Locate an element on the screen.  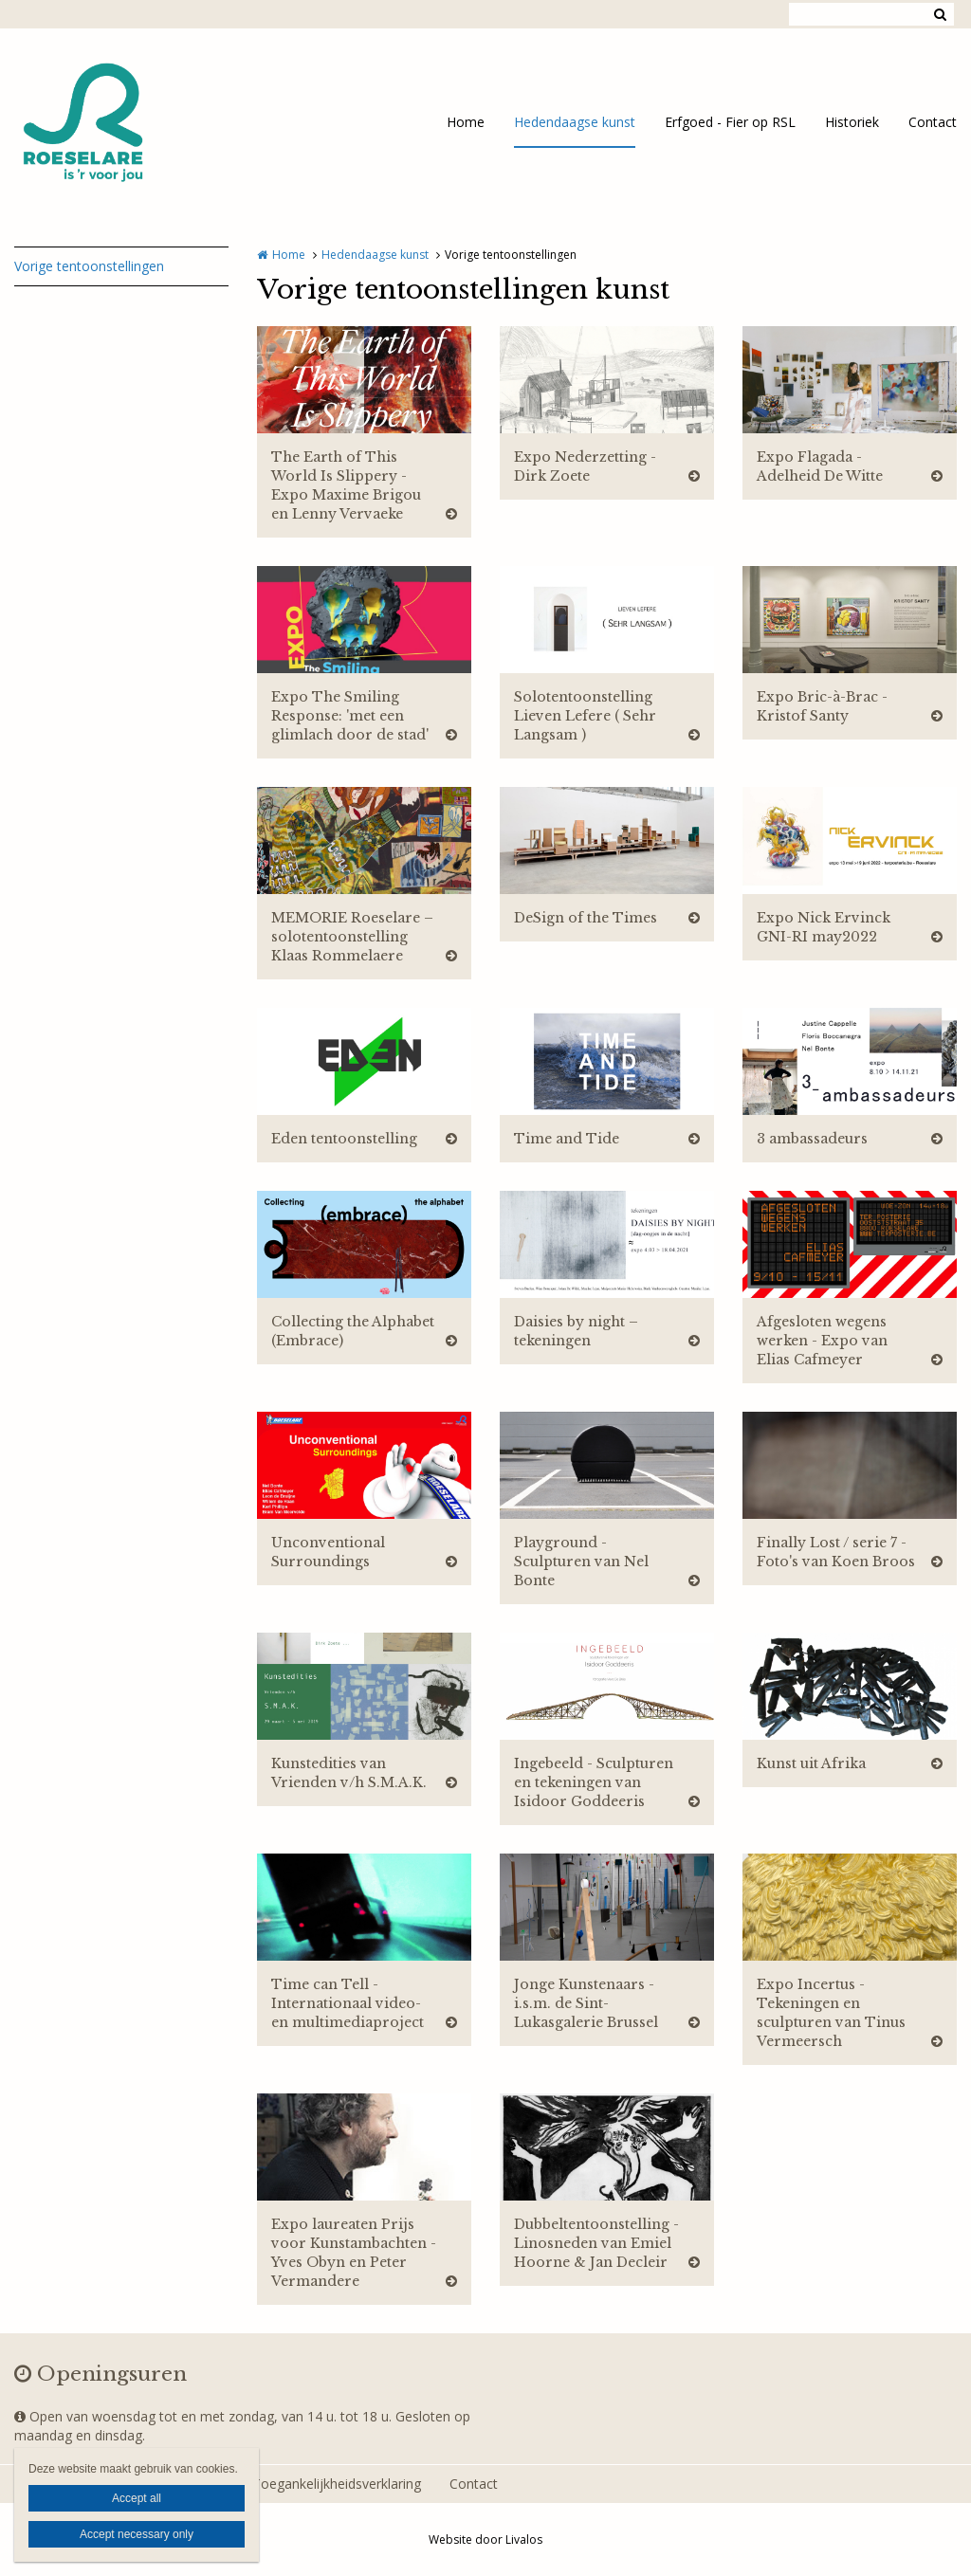
Collecting the Alphabet (Embrace) is located at coordinates (352, 1331).